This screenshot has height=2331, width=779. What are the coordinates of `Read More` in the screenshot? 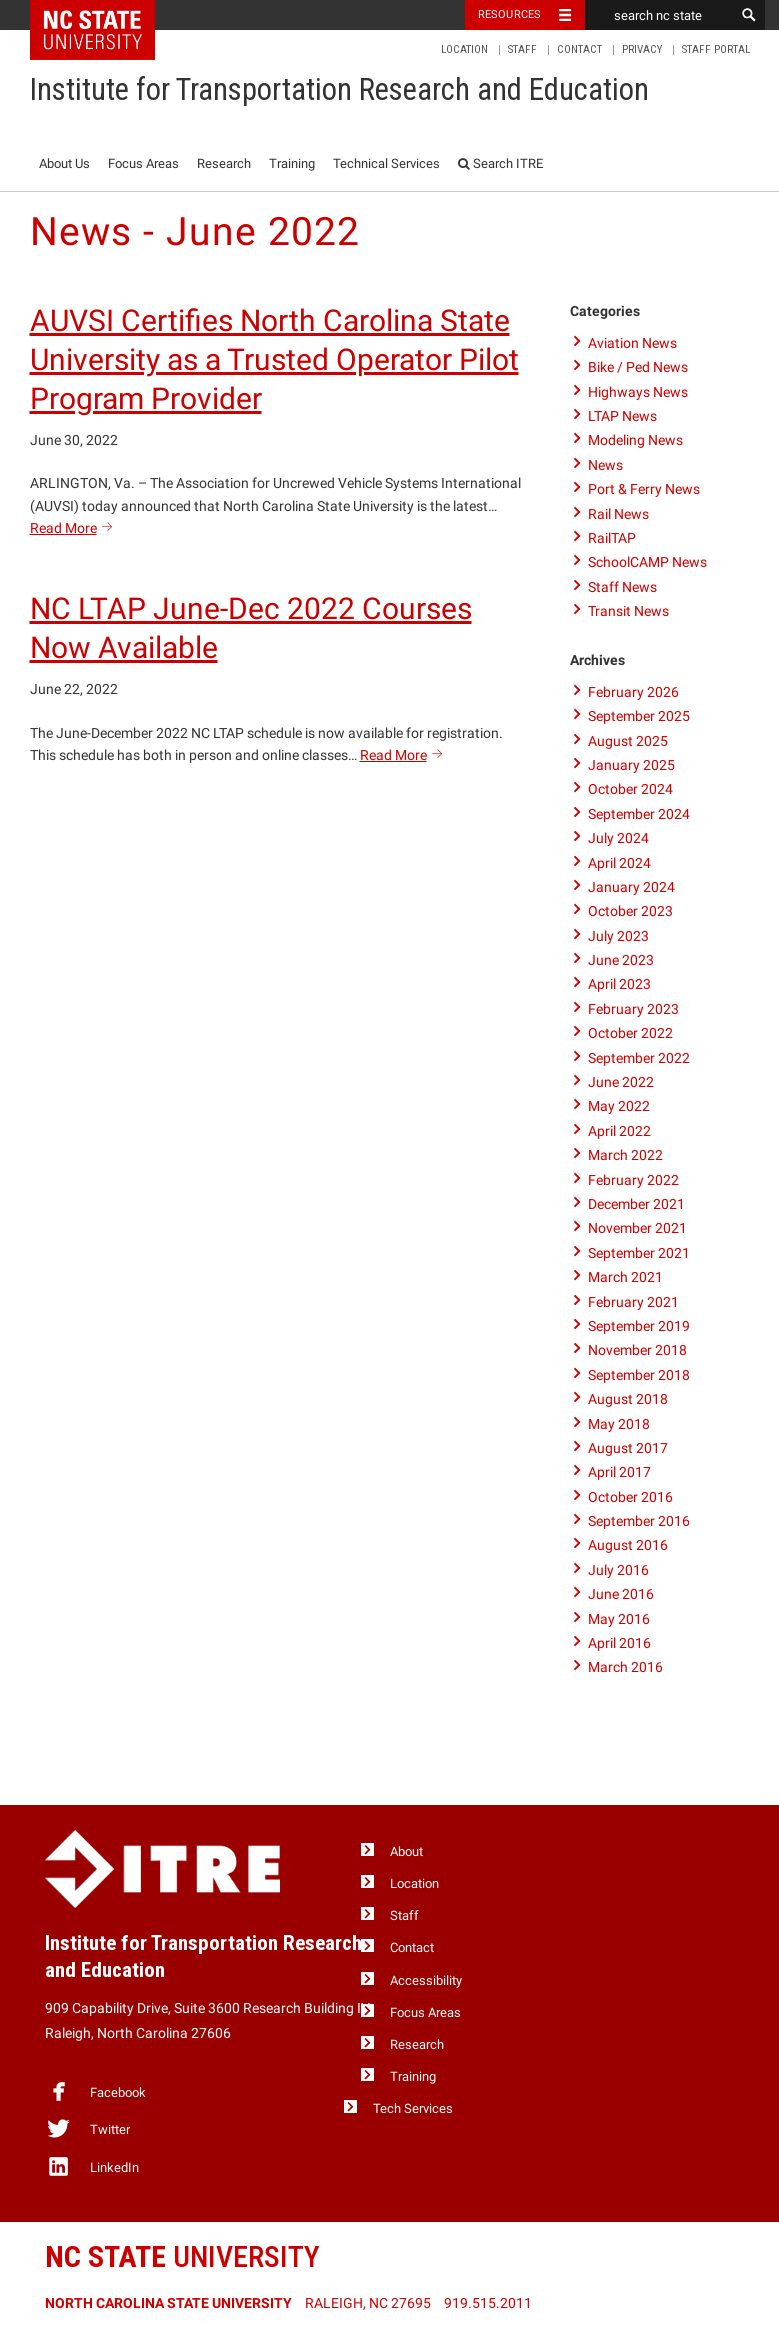 It's located at (74, 528).